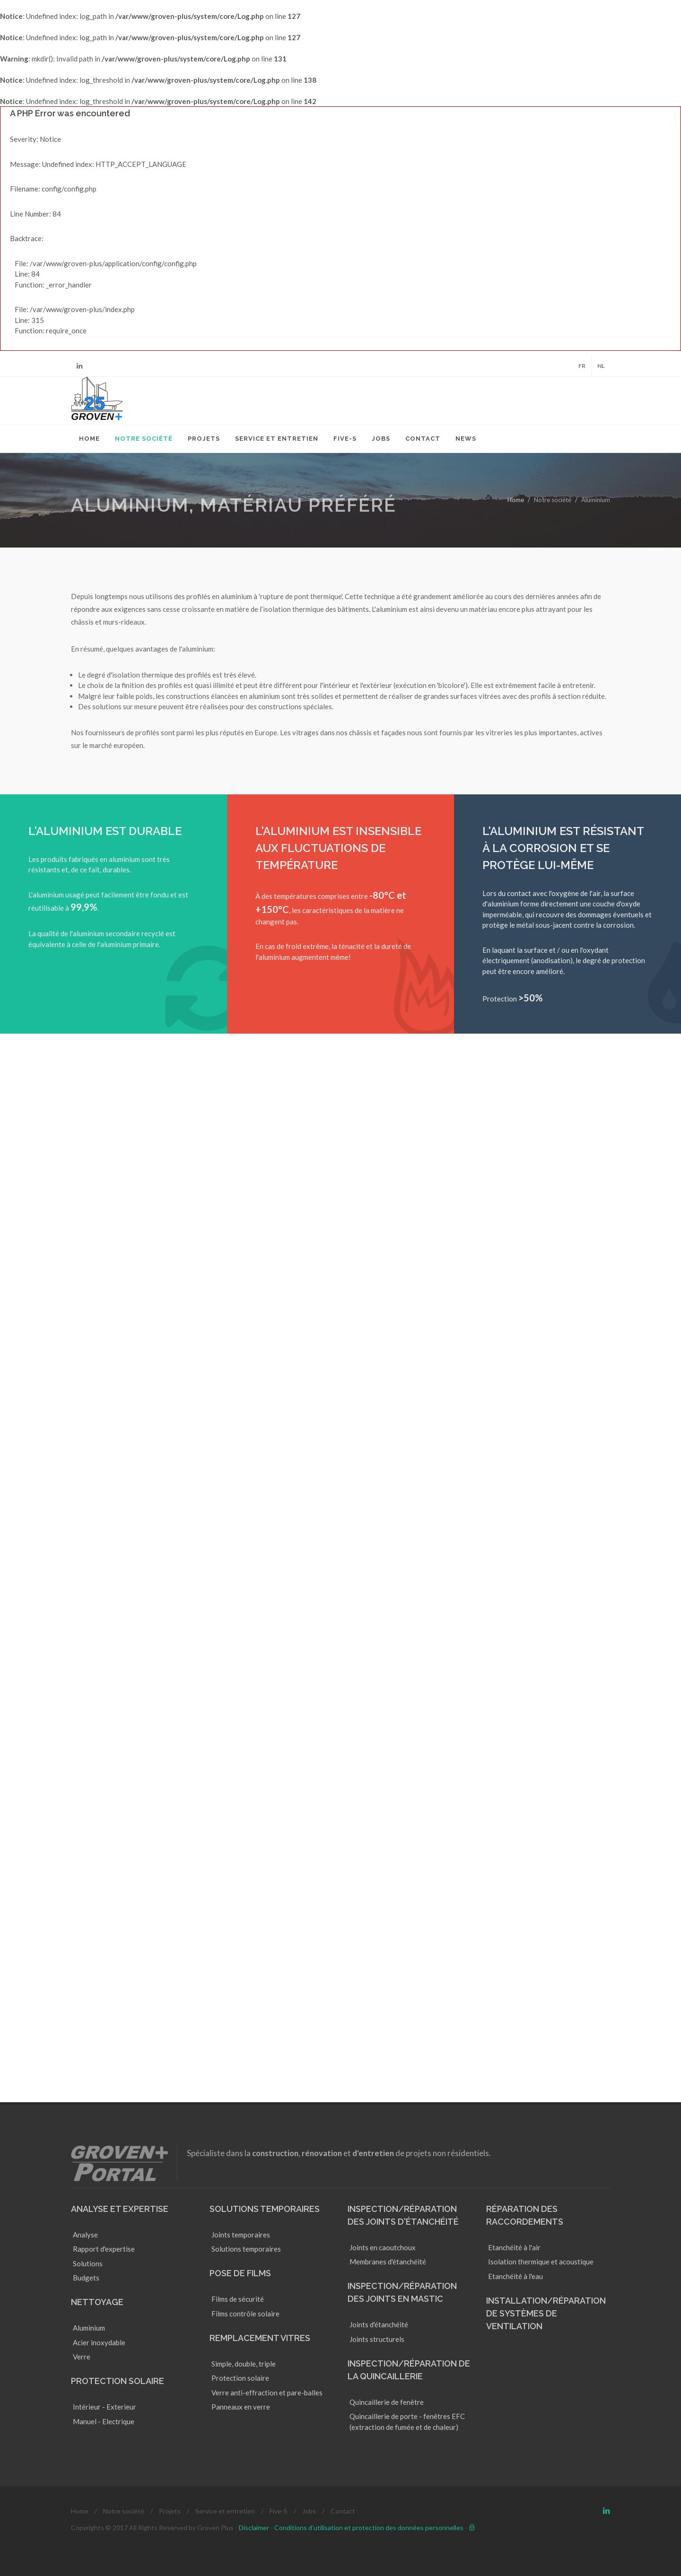 This screenshot has width=681, height=2576. What do you see at coordinates (279, 2511) in the screenshot?
I see `Five-S` at bounding box center [279, 2511].